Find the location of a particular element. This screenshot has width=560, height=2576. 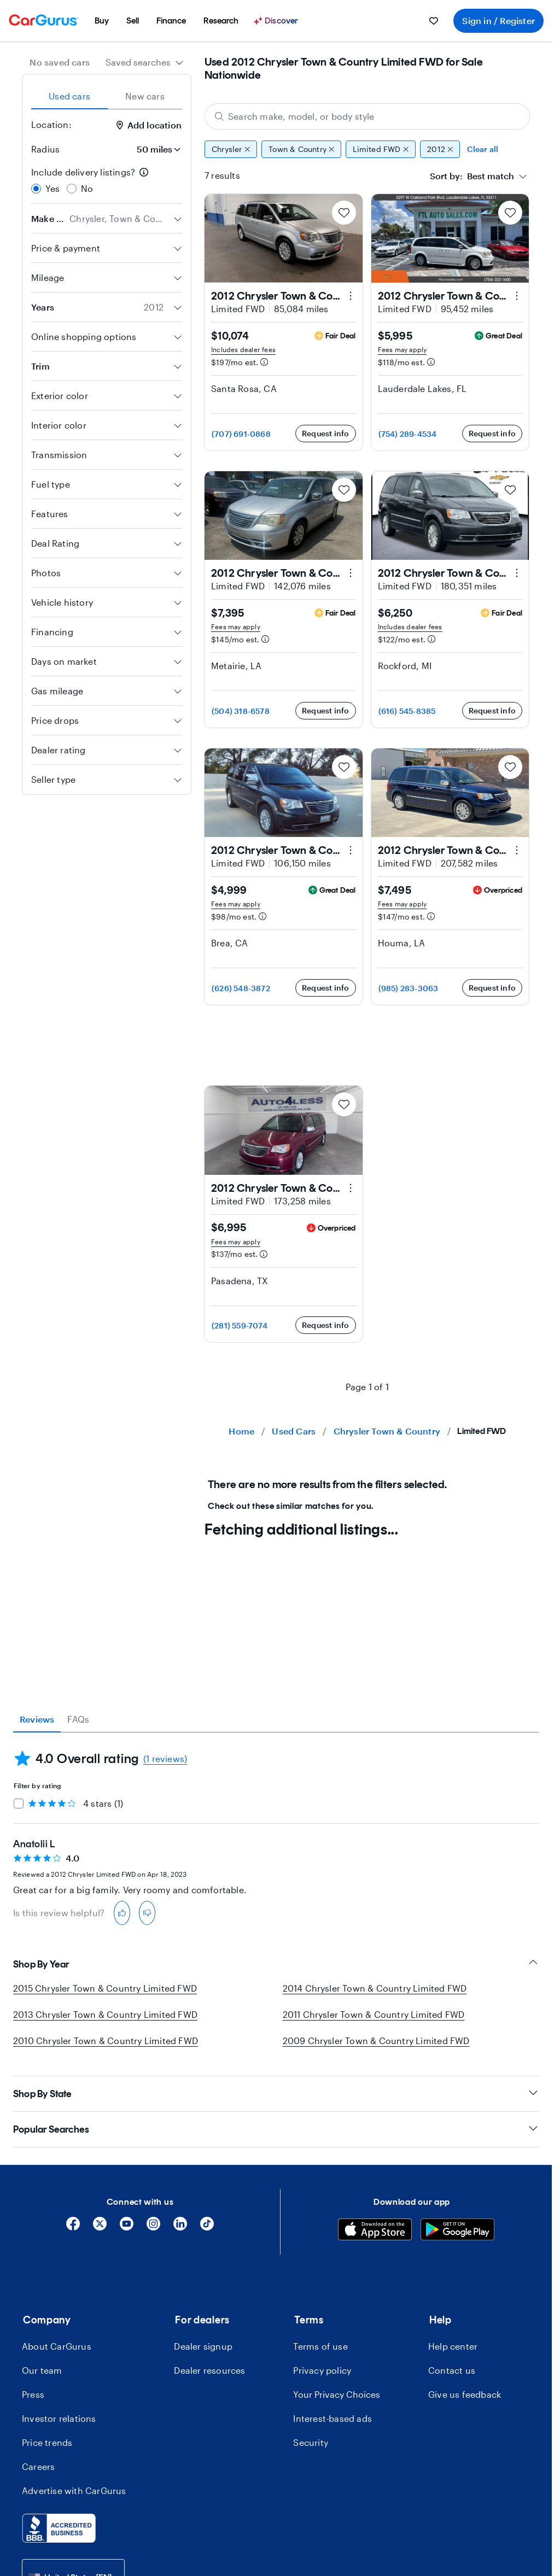

[radiogroup] is located at coordinates (106, 180).